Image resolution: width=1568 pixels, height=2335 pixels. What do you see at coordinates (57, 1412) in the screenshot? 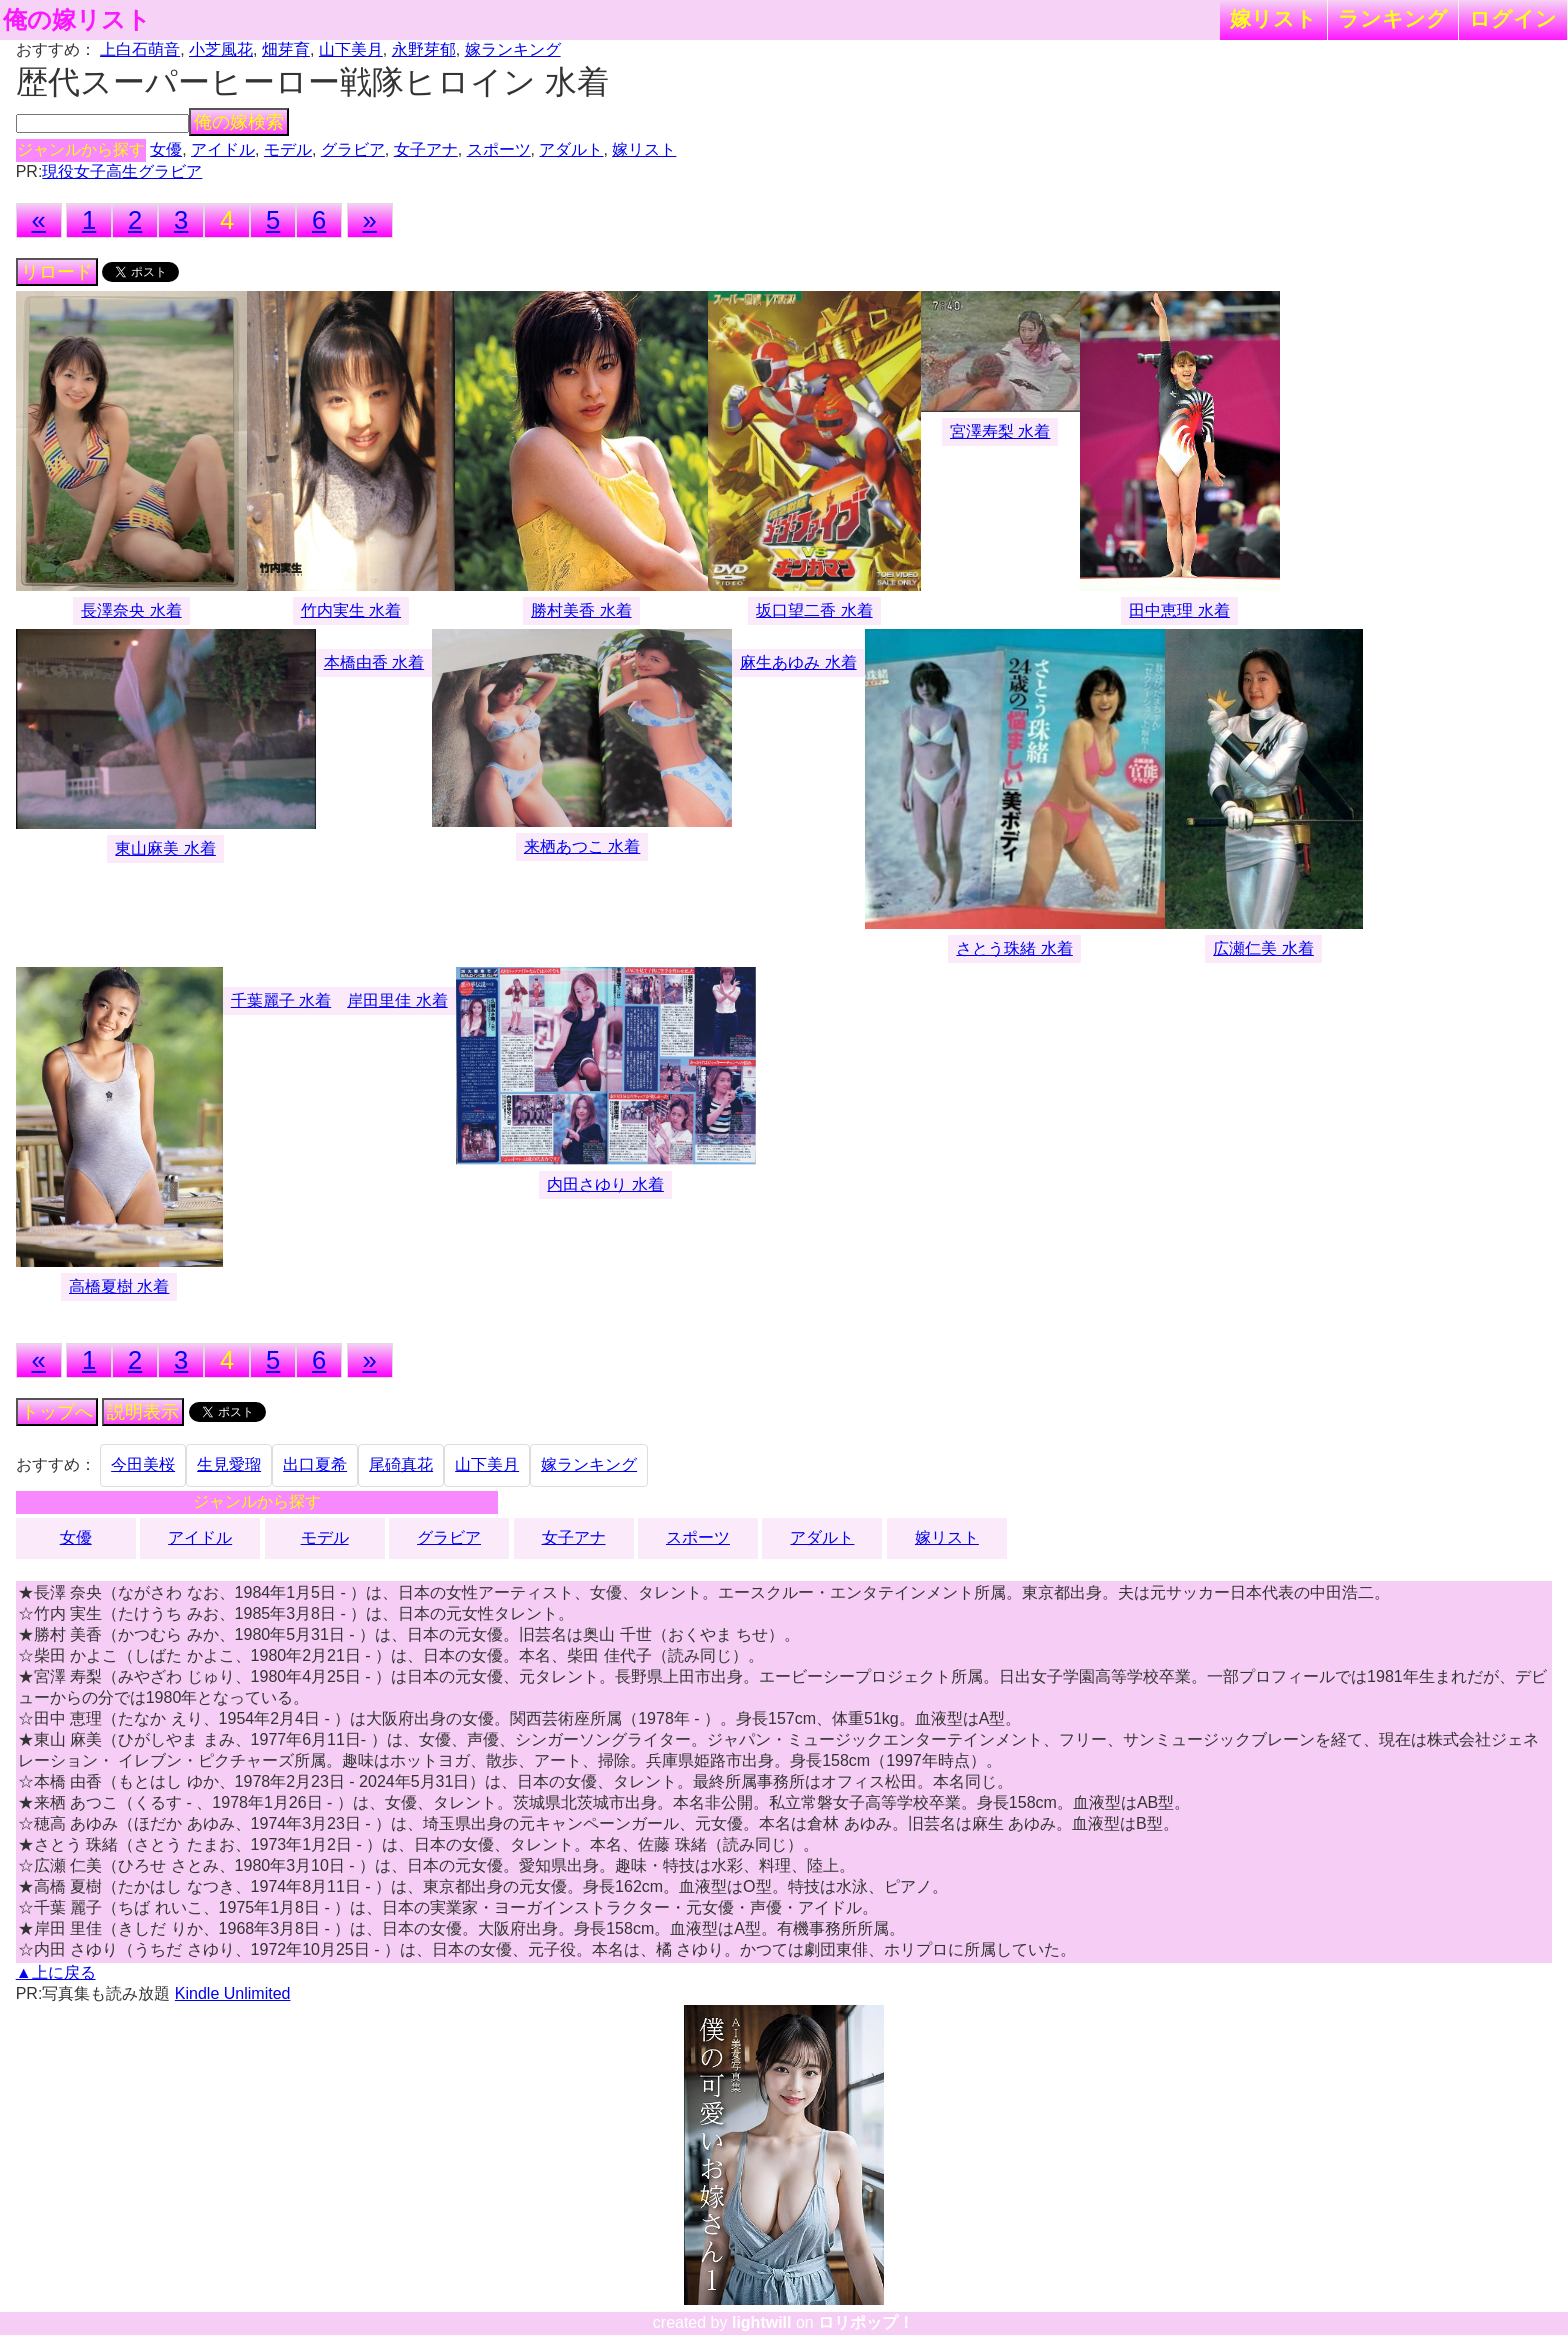
I see `トップへ` at bounding box center [57, 1412].